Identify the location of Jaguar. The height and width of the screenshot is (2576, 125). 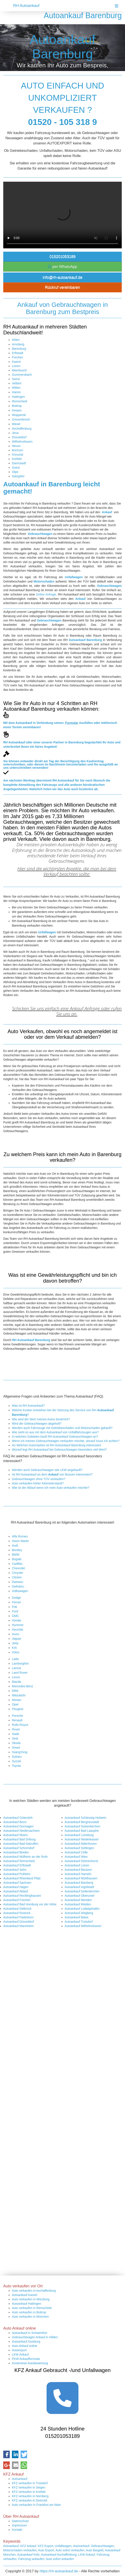
(16, 1638).